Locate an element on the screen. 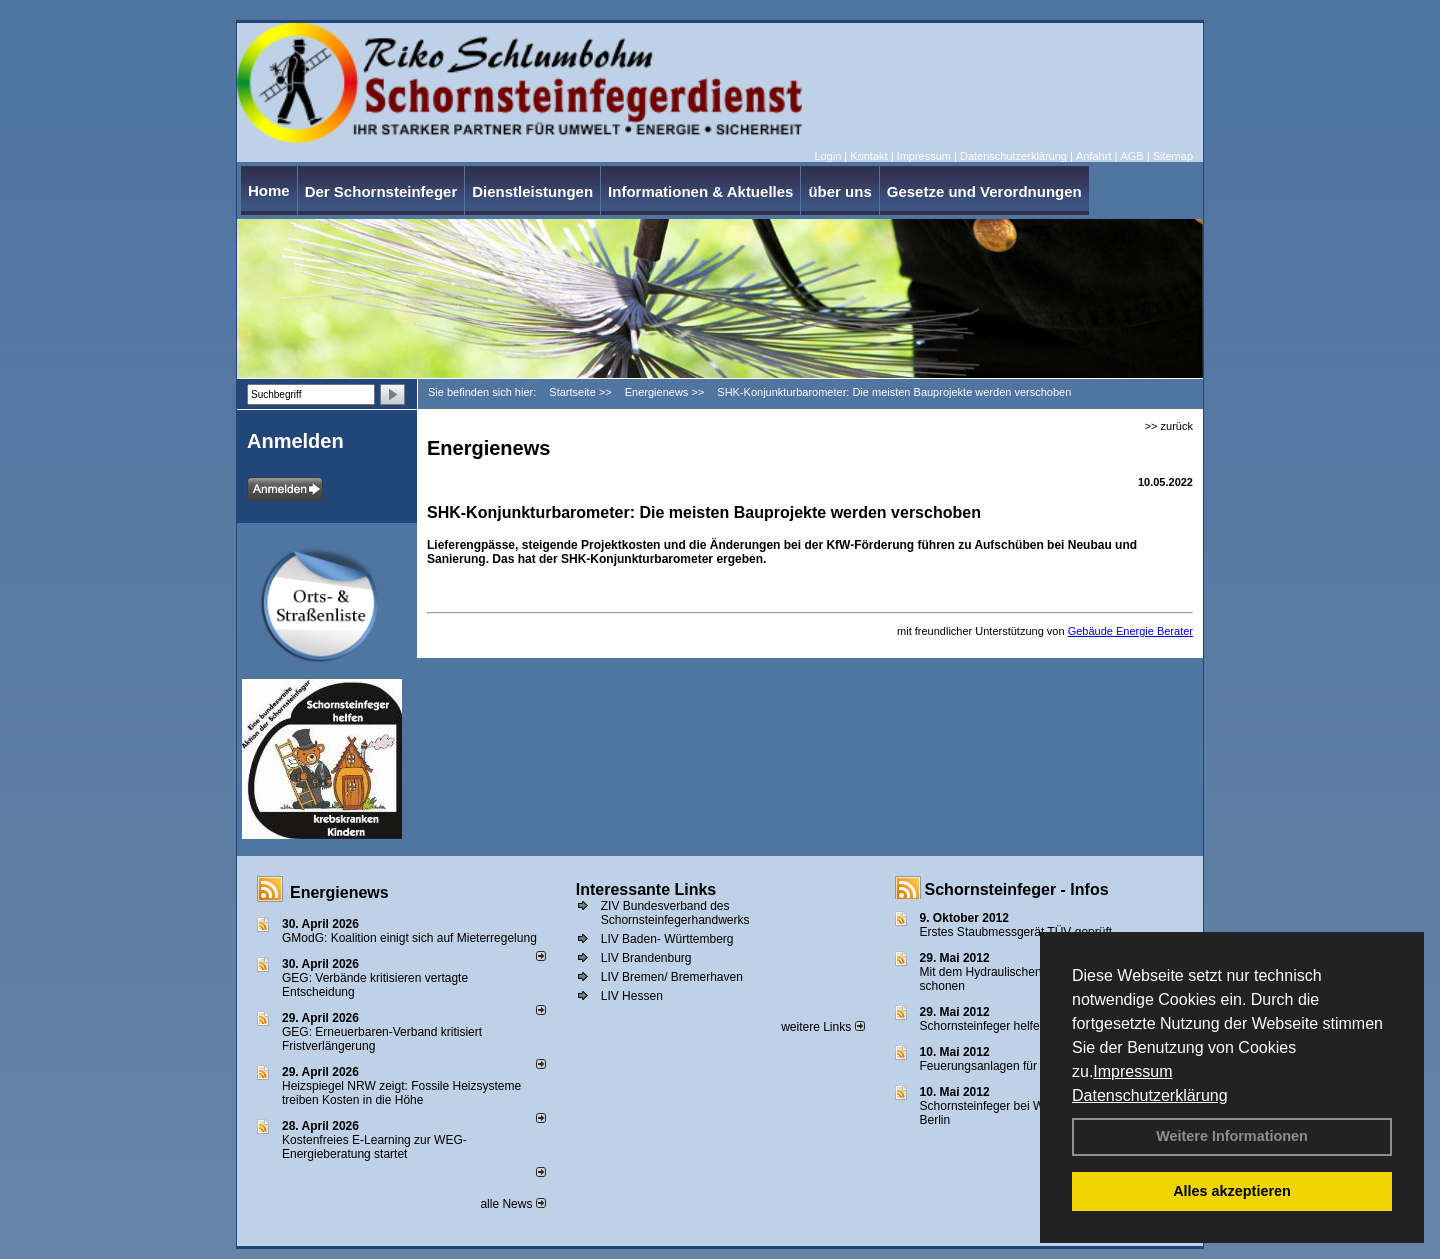 Image resolution: width=1440 pixels, height=1259 pixels. weitere Links is located at coordinates (822, 1027).